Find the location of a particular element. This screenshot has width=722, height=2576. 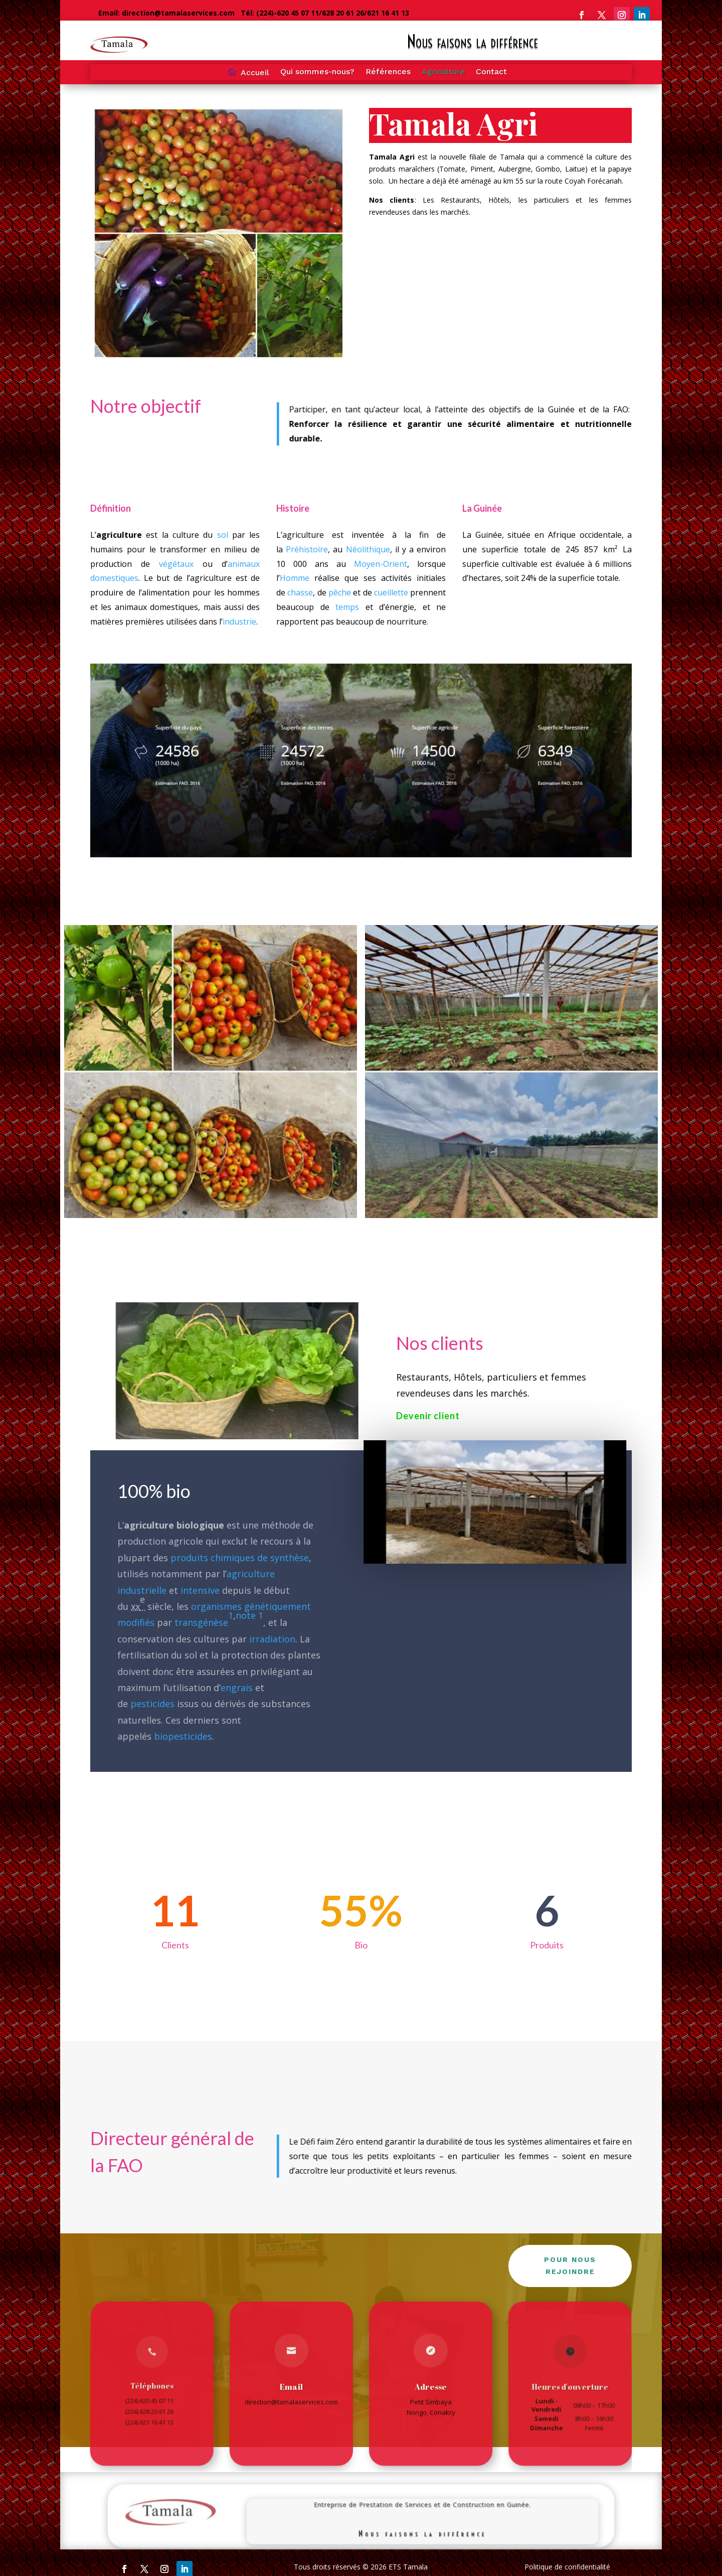

irradiation is located at coordinates (270, 1639).